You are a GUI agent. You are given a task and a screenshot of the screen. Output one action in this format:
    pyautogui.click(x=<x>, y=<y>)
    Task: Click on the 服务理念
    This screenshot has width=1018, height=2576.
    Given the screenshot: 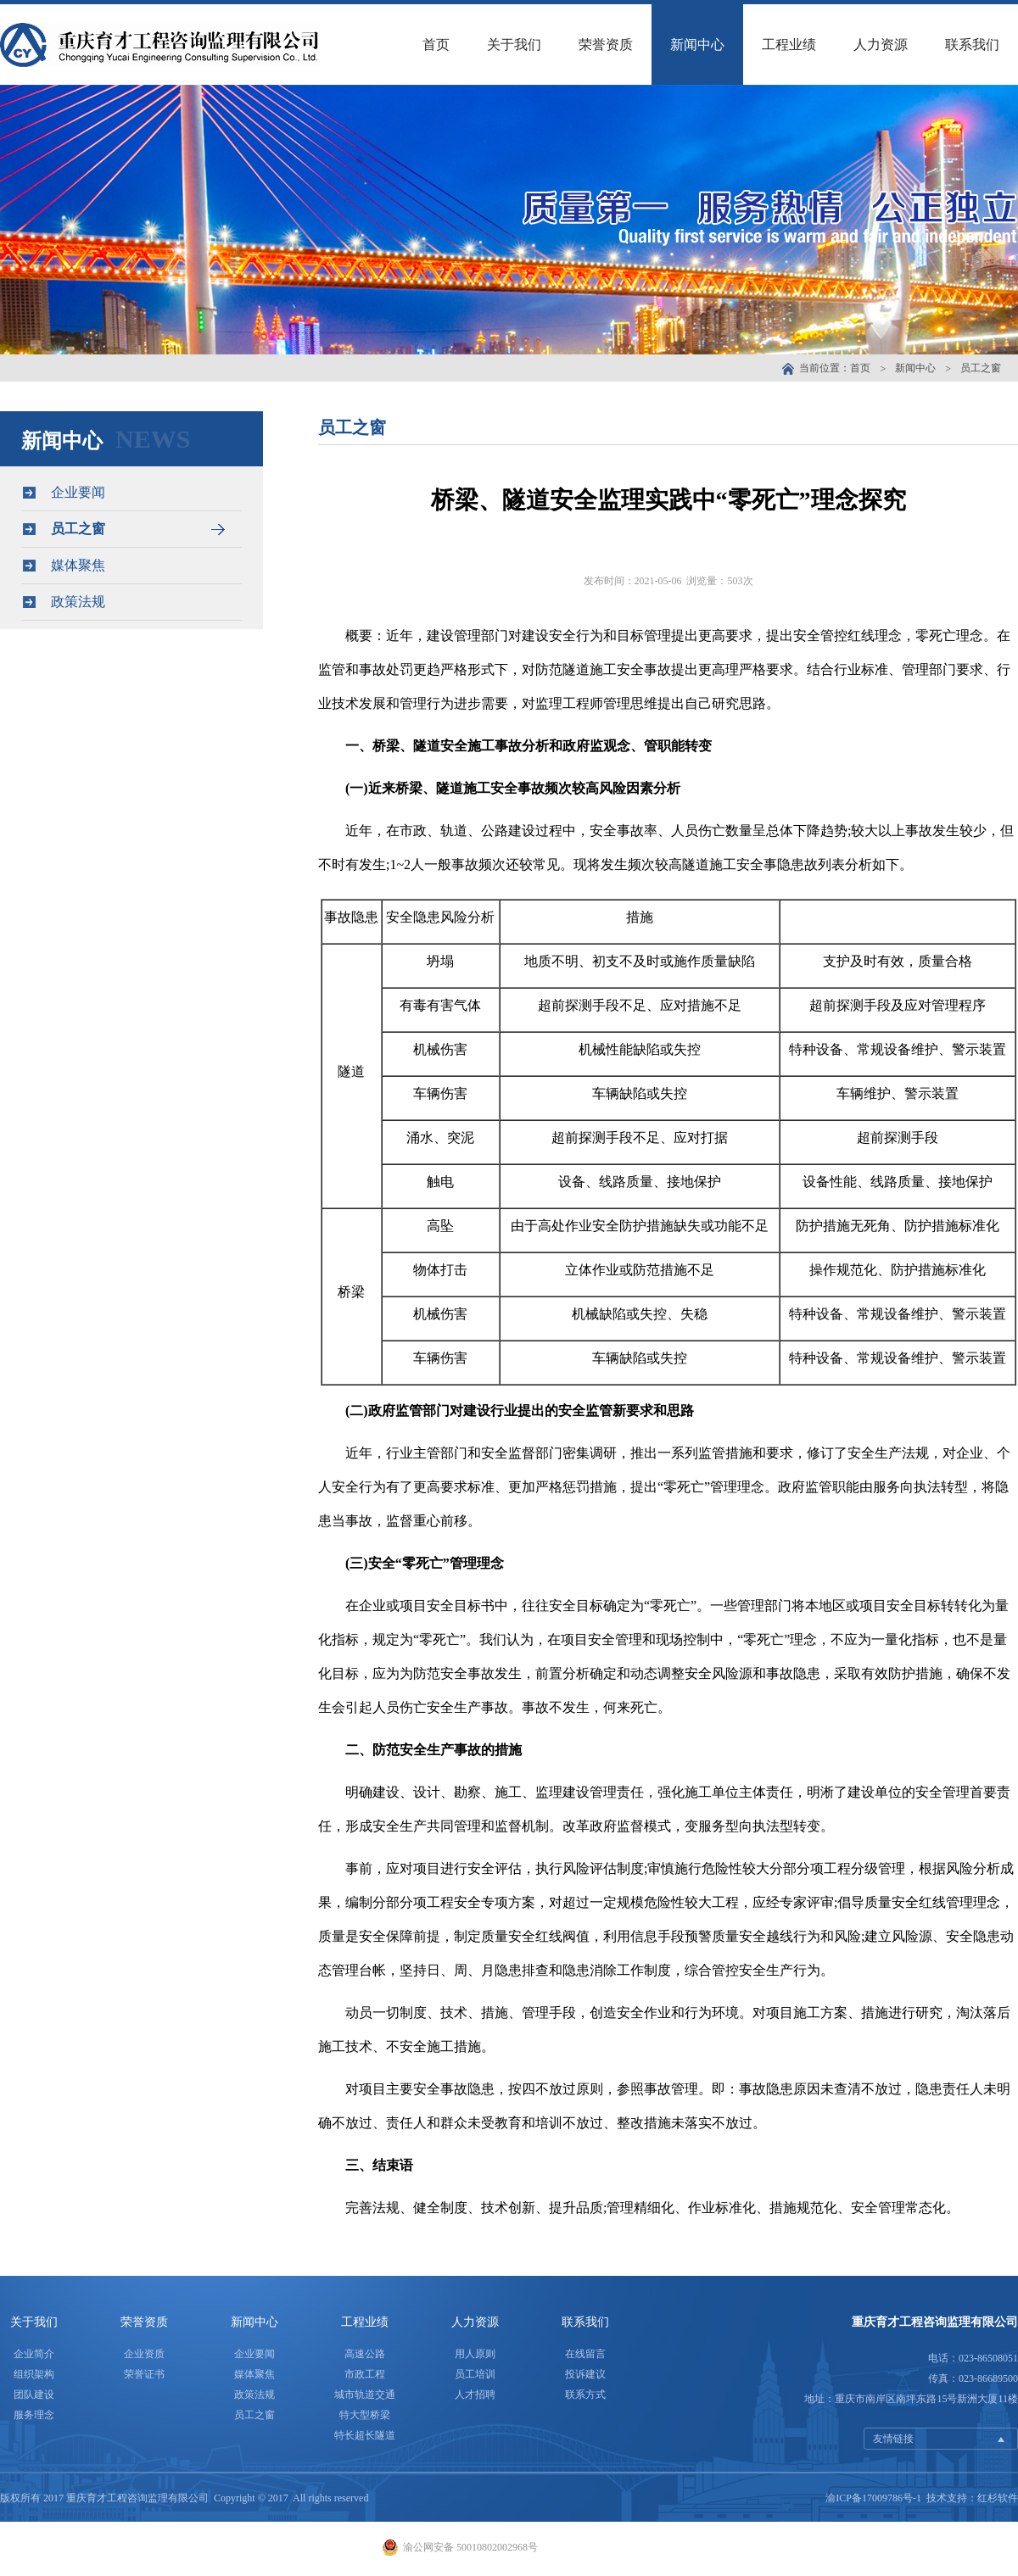 What is the action you would take?
    pyautogui.click(x=34, y=2415)
    